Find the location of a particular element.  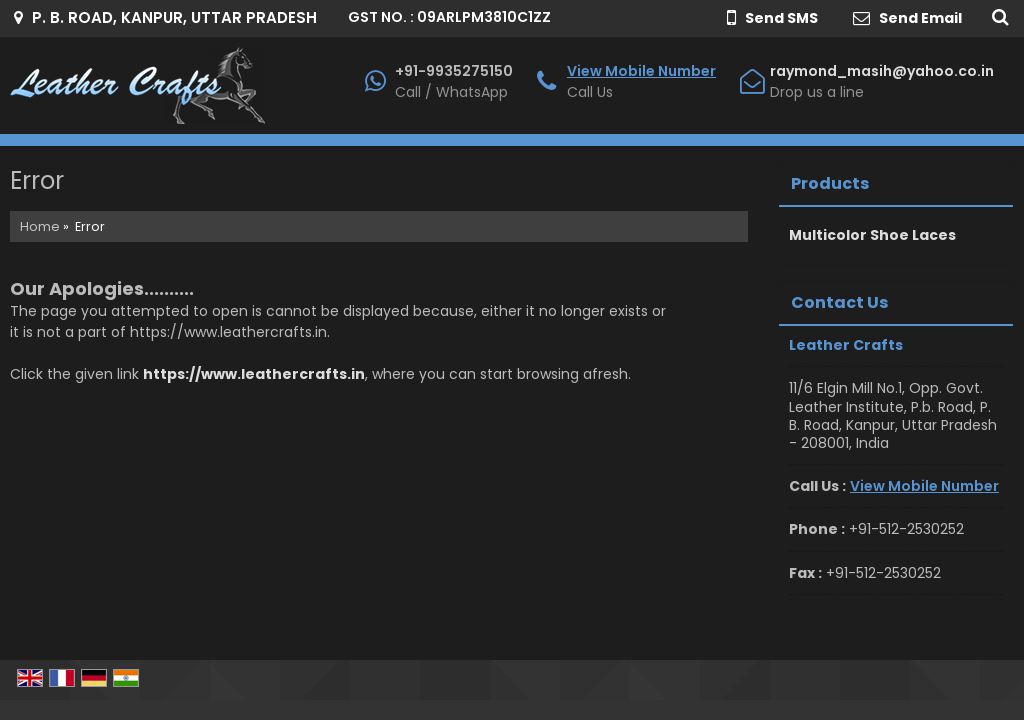

[button] is located at coordinates (641, 71).